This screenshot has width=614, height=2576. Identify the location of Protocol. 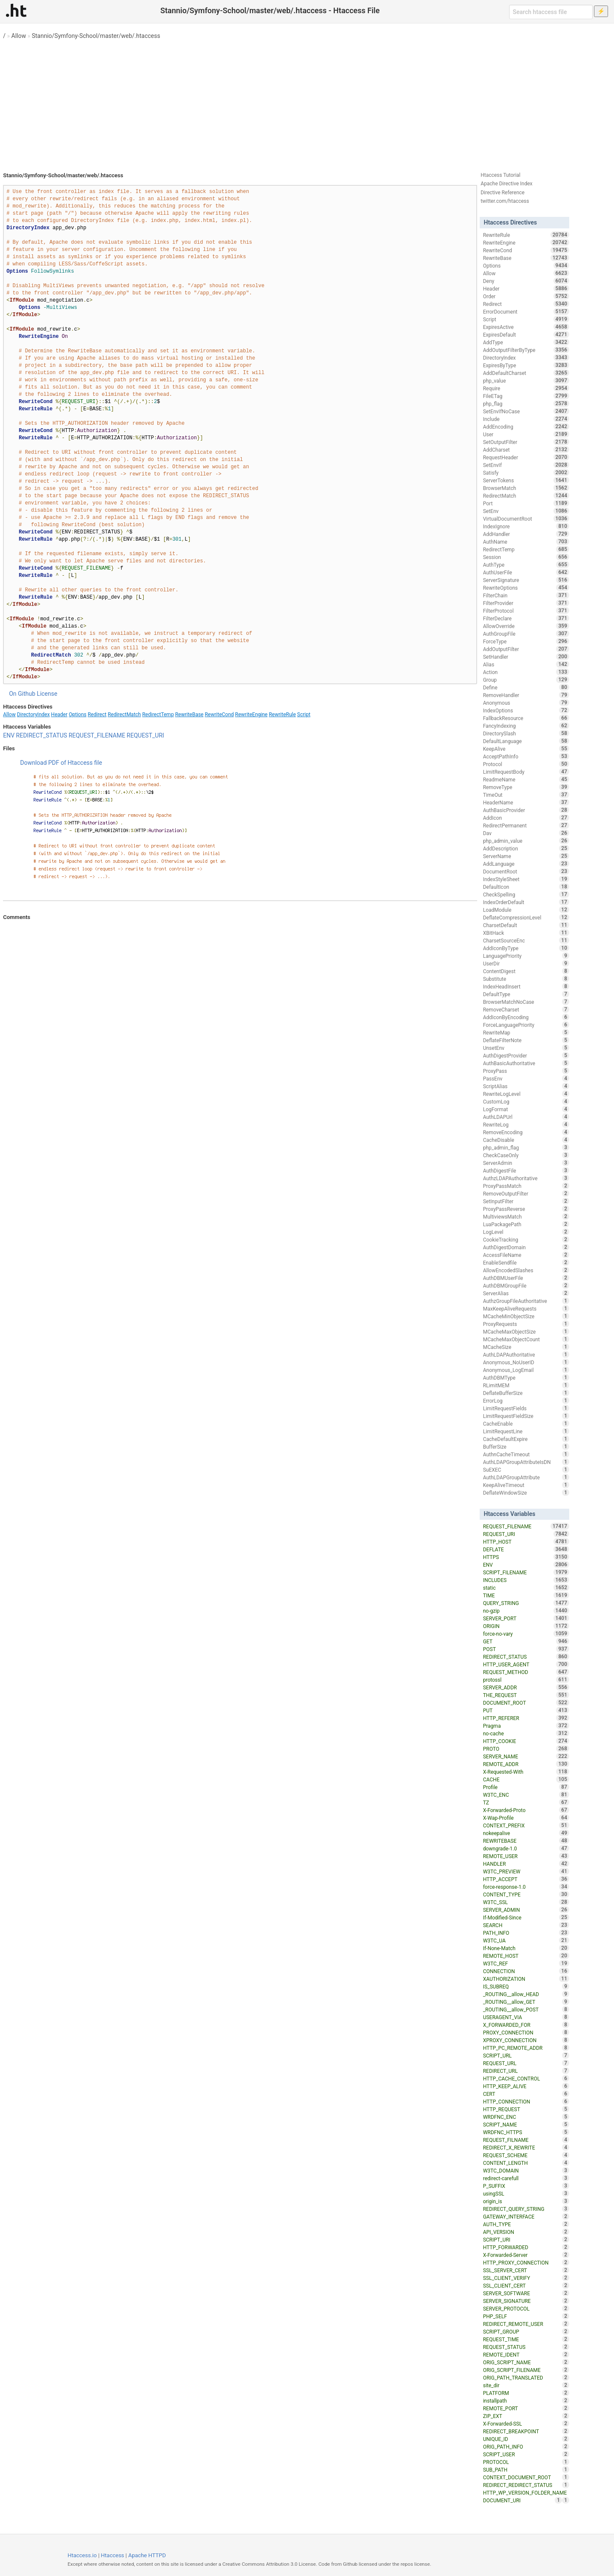
(526, 764).